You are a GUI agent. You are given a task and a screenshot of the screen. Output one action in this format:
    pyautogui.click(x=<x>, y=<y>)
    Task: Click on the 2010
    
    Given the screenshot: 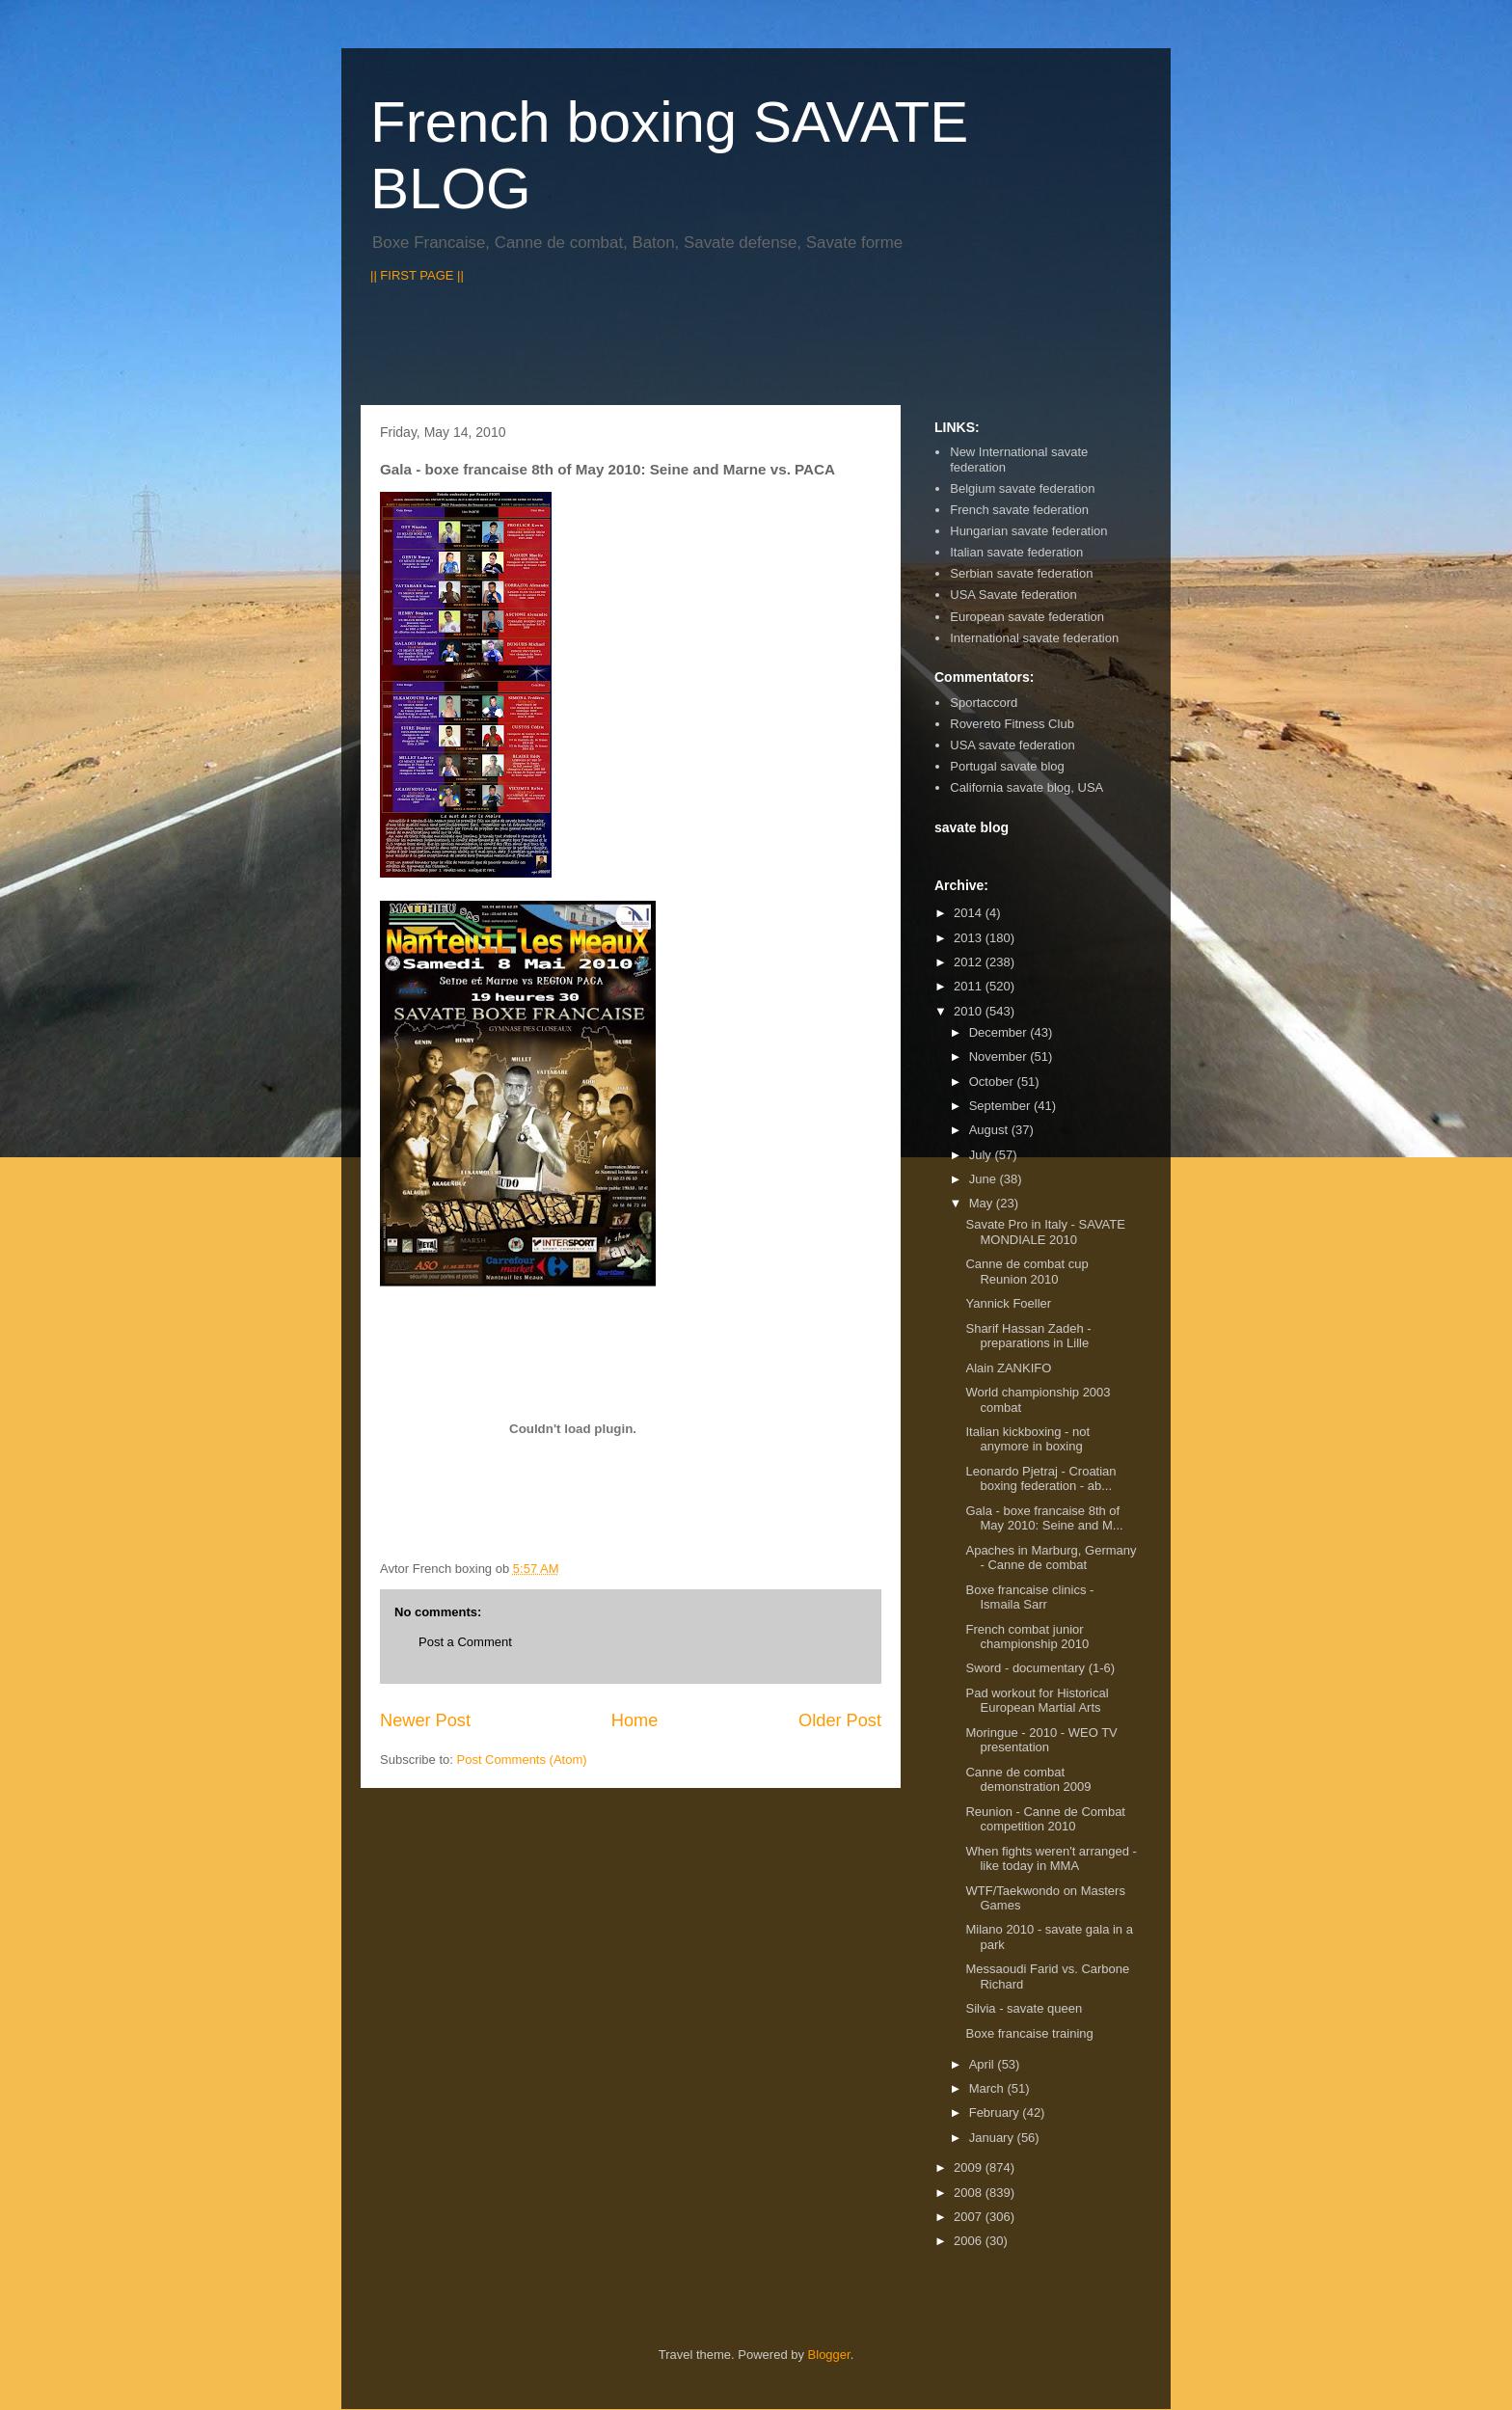 What is the action you would take?
    pyautogui.click(x=970, y=1011)
    